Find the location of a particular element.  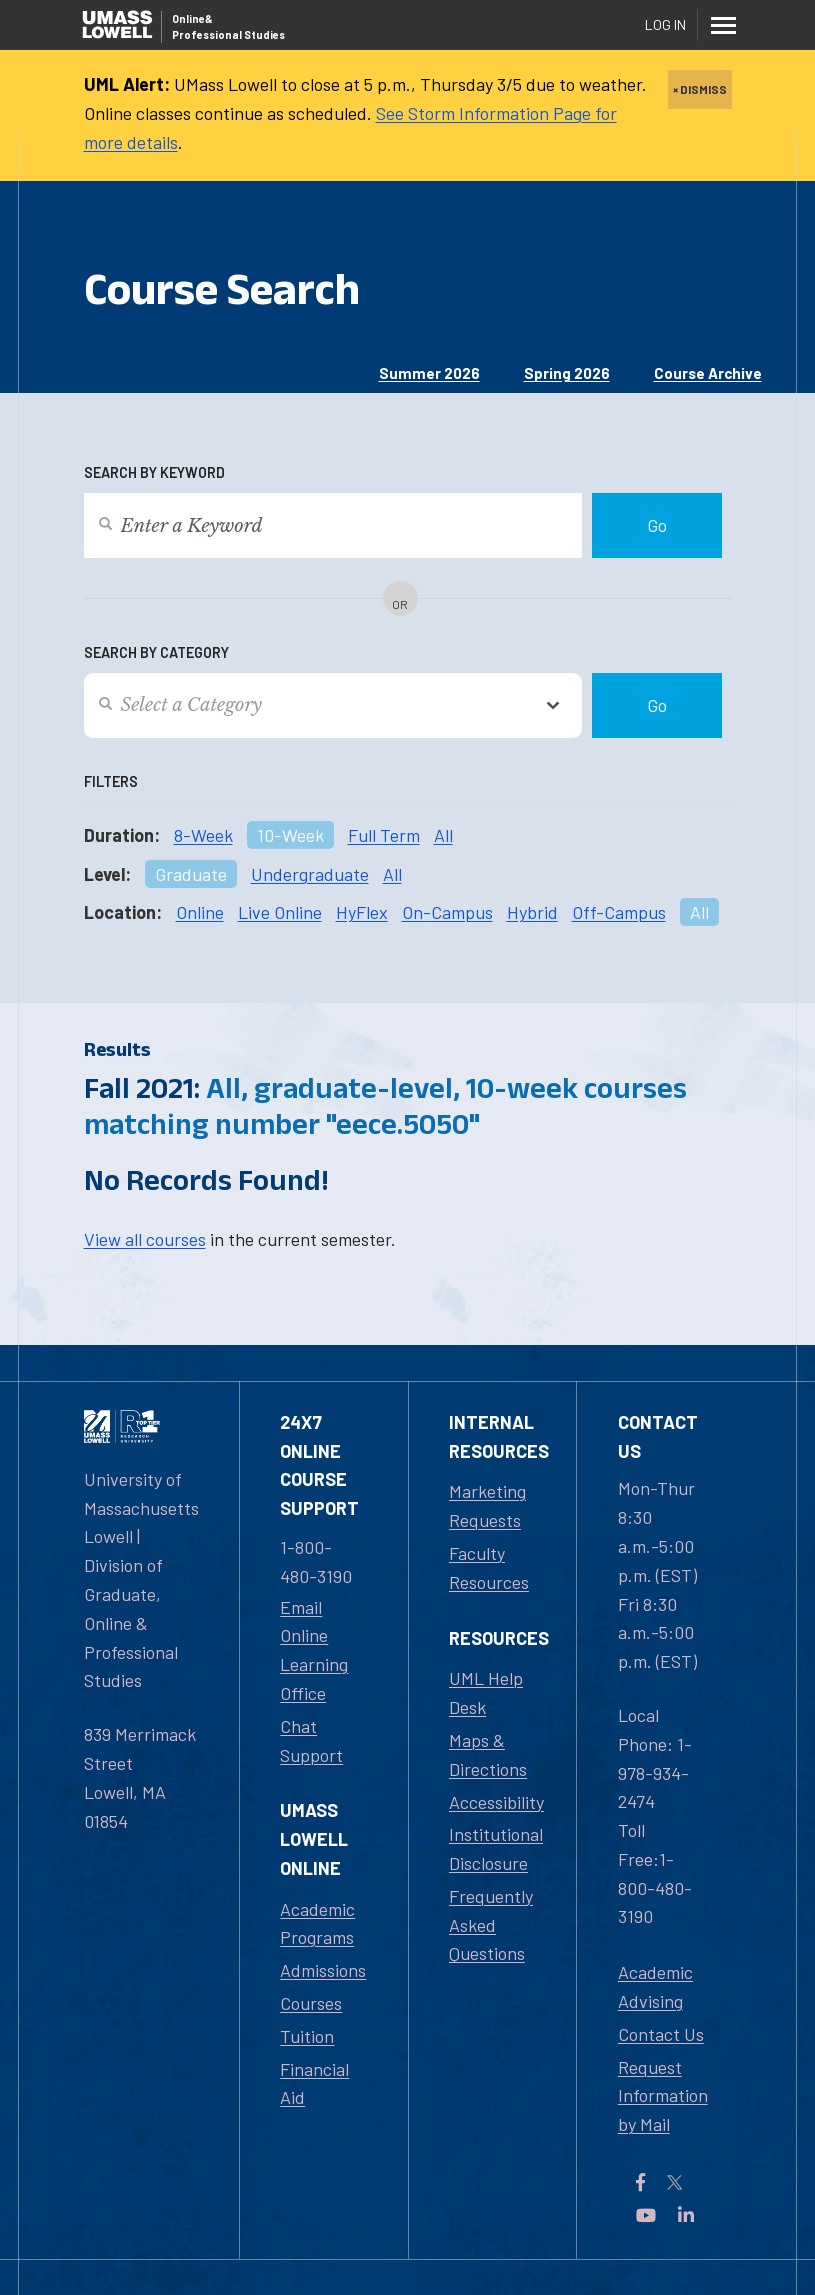

[Menu] is located at coordinates (724, 25).